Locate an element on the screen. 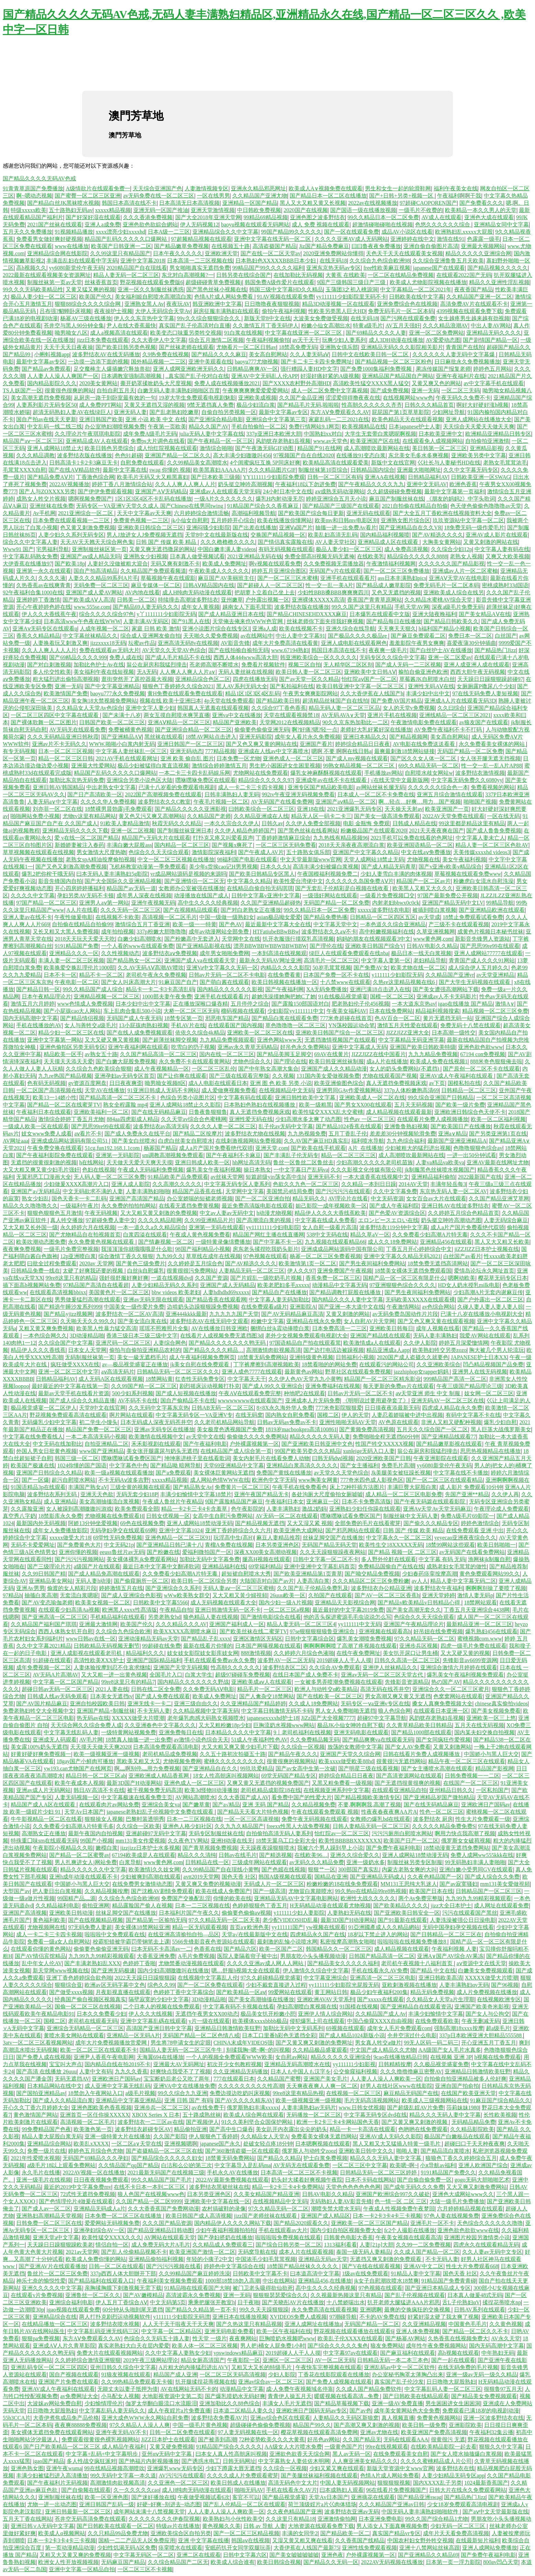  欧美成人A∨视频免费在线观看 is located at coordinates (326, 188).